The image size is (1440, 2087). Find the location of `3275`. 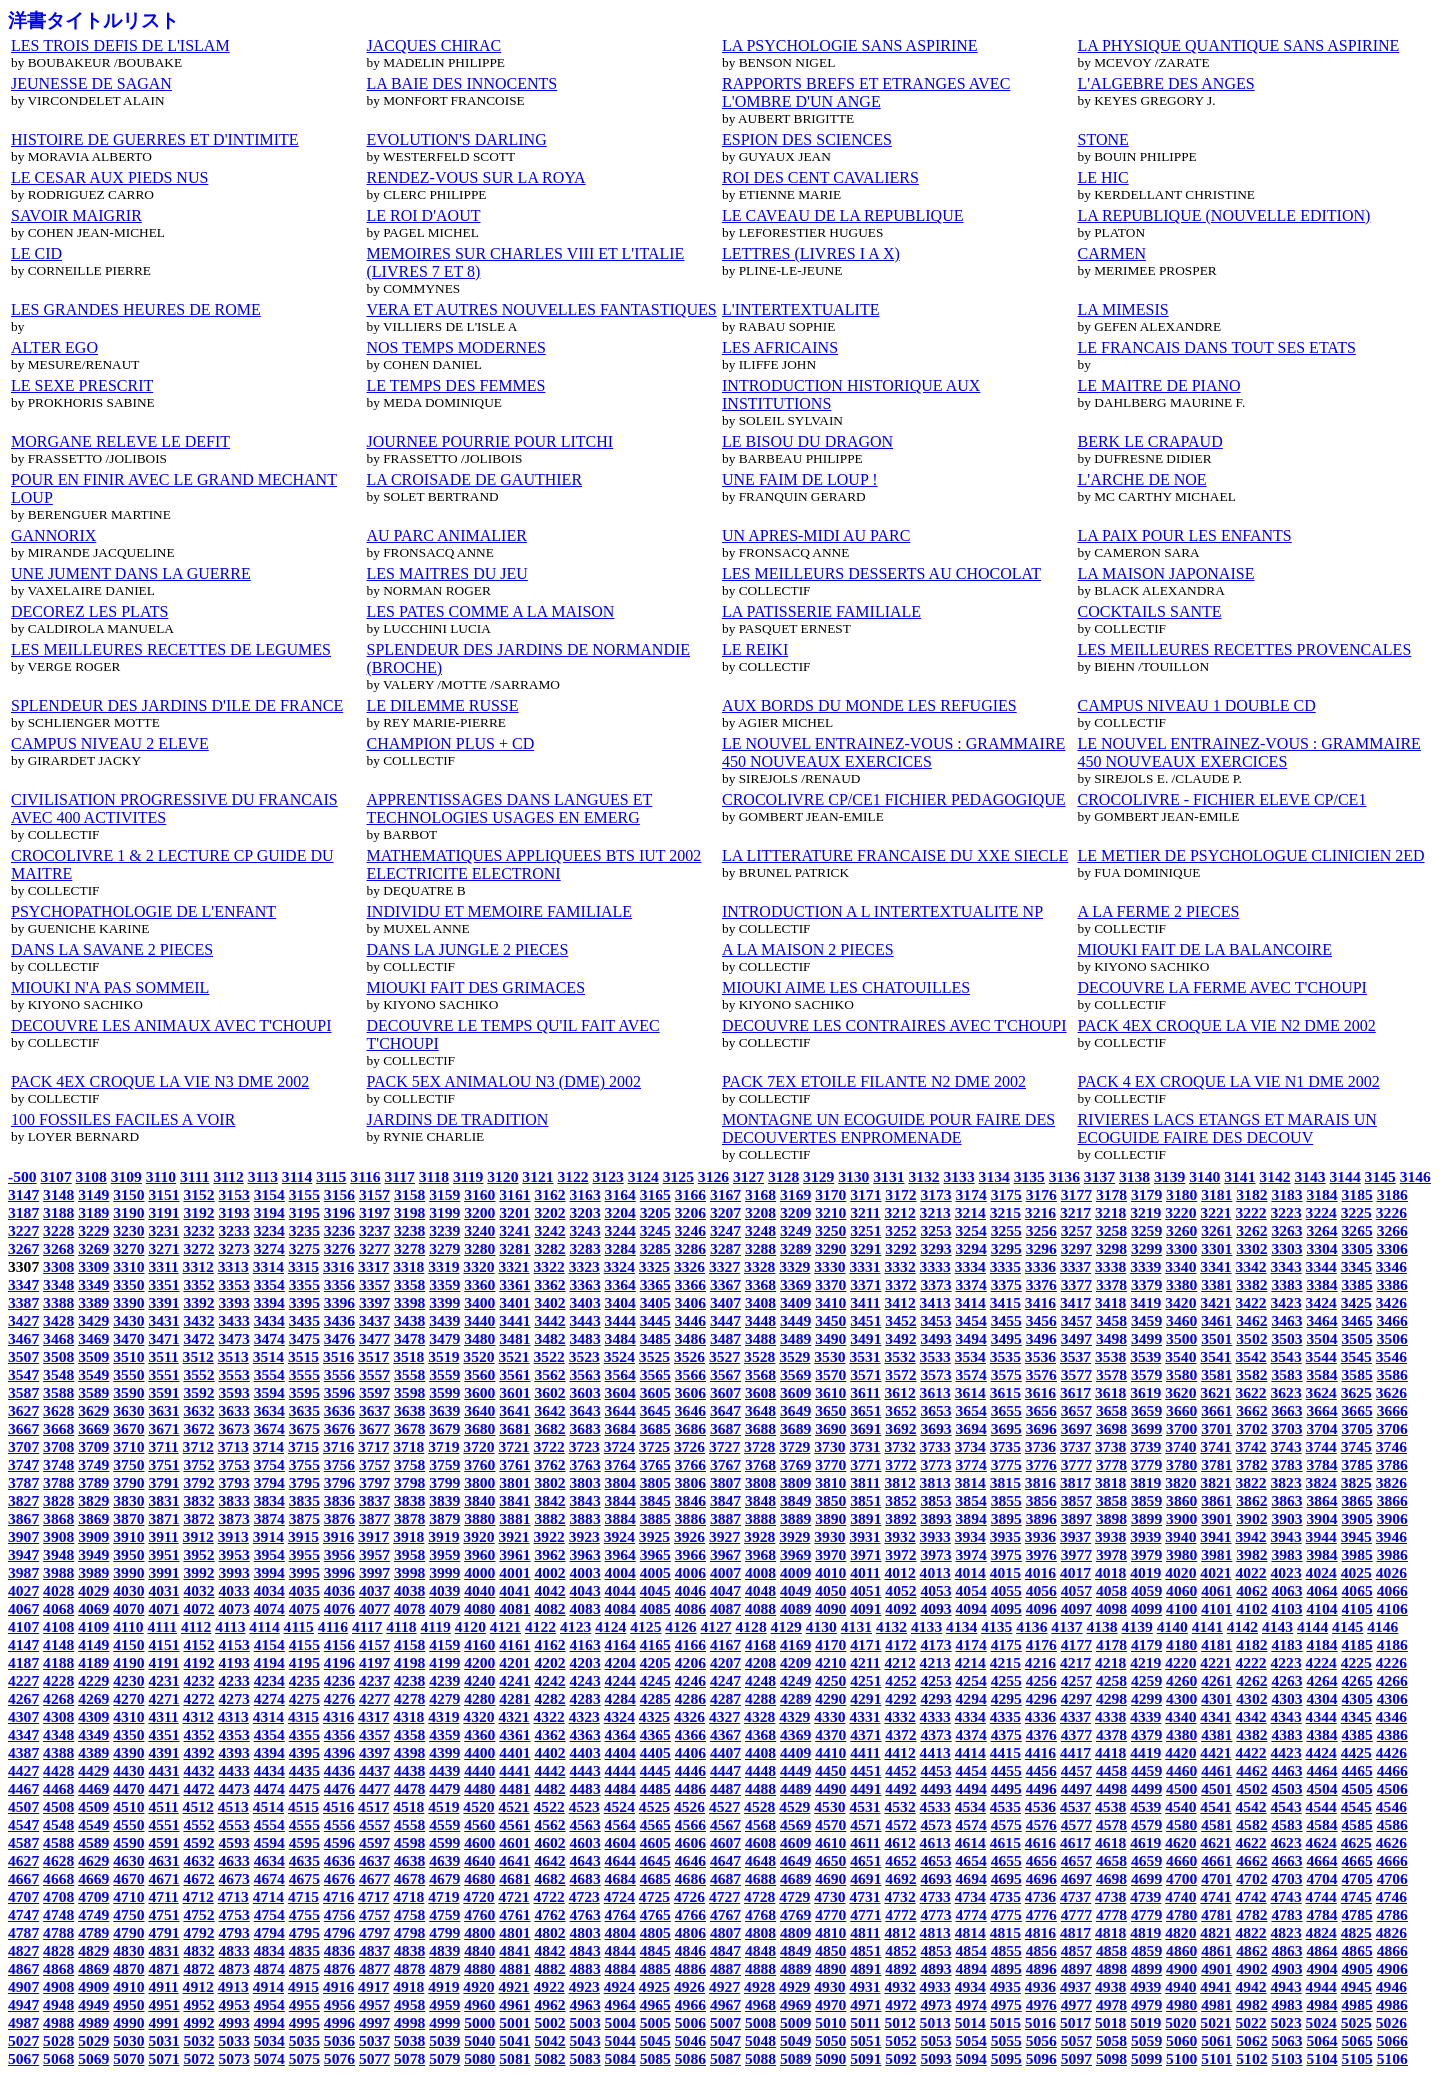

3275 is located at coordinates (304, 1248).